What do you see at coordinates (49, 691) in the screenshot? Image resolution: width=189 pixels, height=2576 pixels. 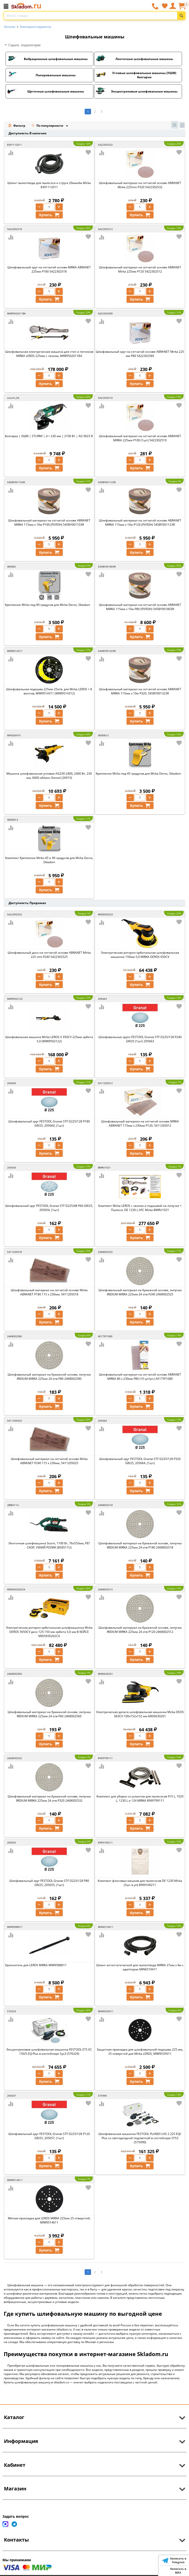 I see `Шлифовальная подошва 225мм 25отв. для Mirka LEROS + 8 винтов, MIW9514311 (MIW9514312)` at bounding box center [49, 691].